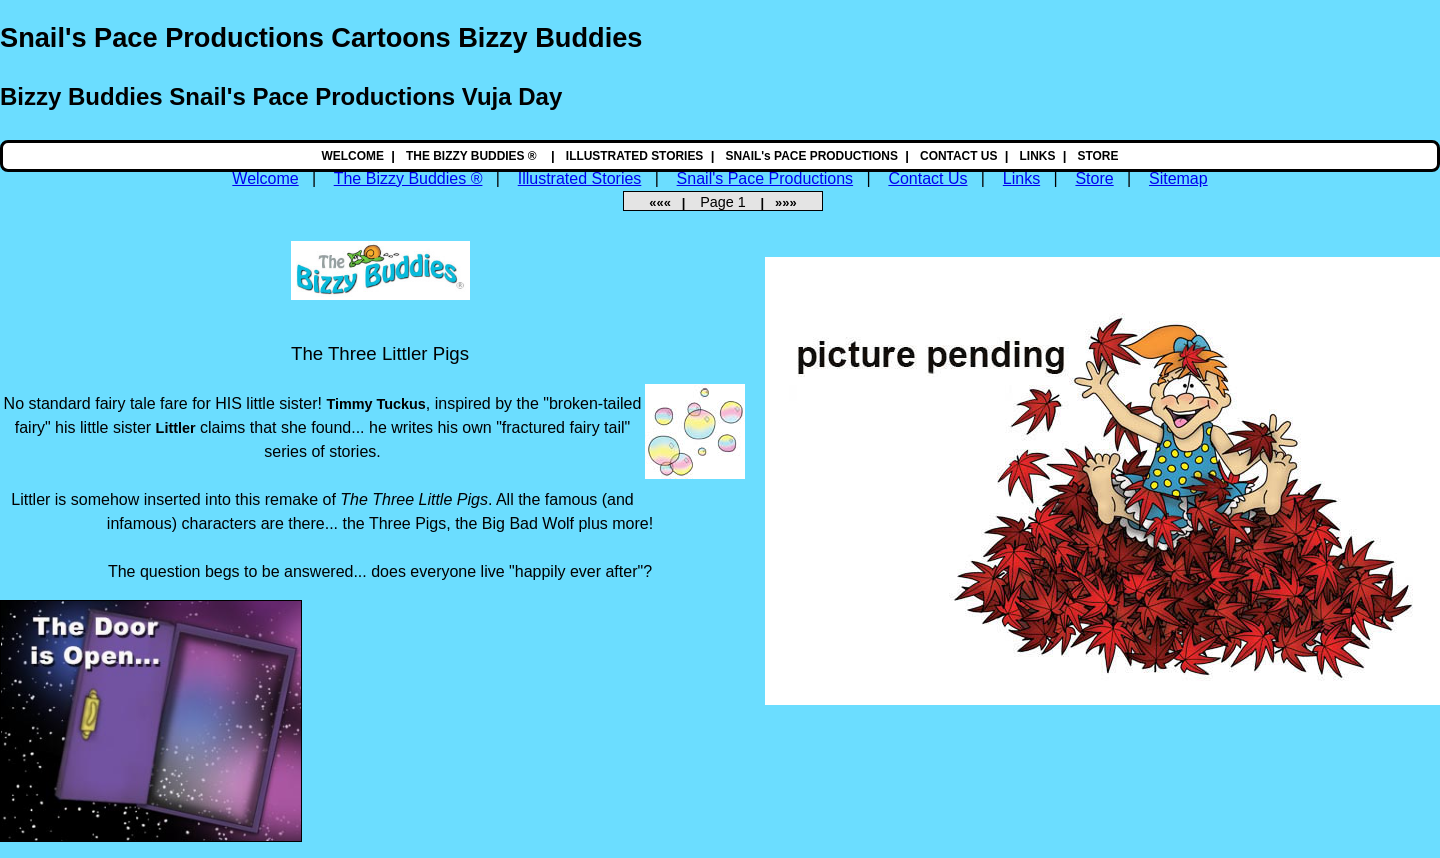 The image size is (1440, 858). What do you see at coordinates (1094, 178) in the screenshot?
I see `Store` at bounding box center [1094, 178].